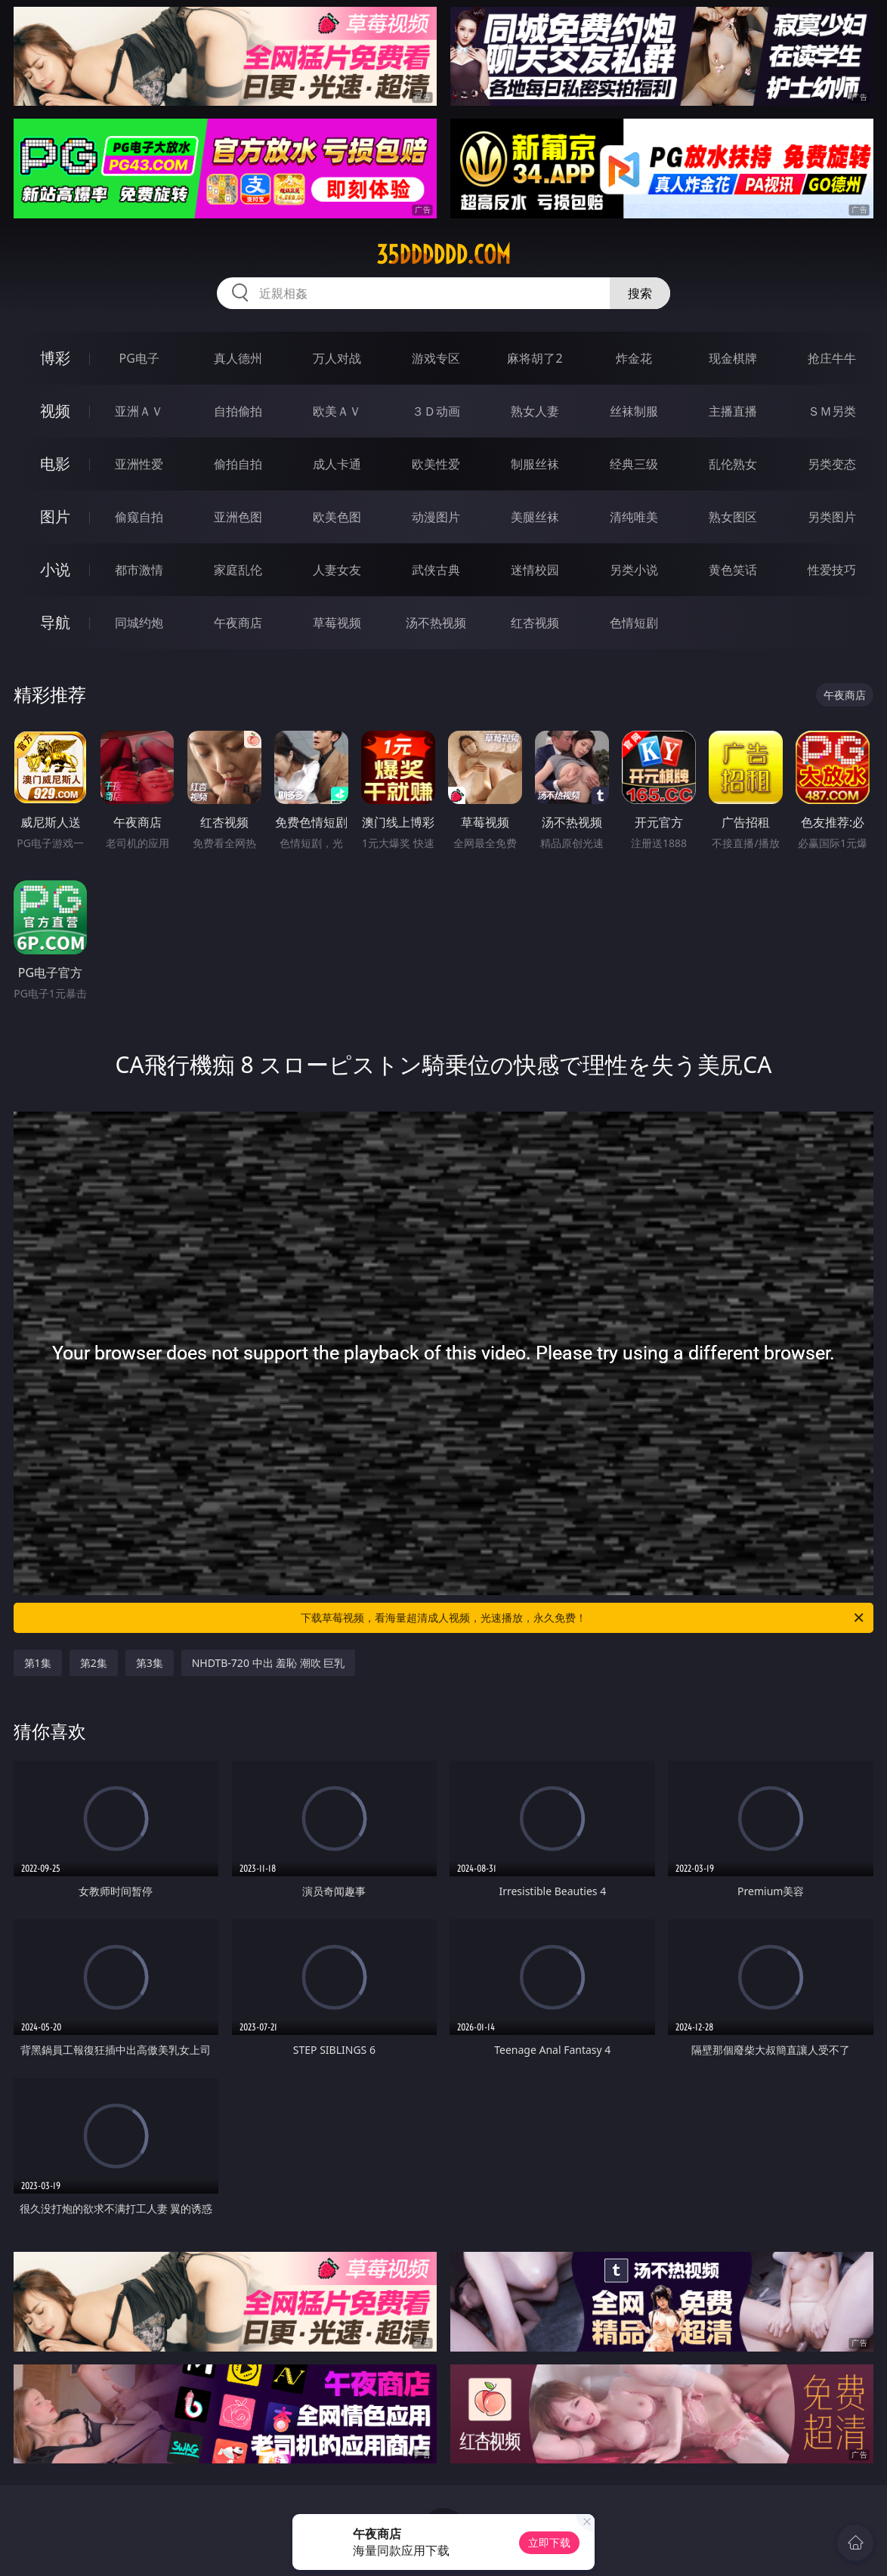 The width and height of the screenshot is (887, 2576). I want to click on 偷拍自拍, so click(238, 464).